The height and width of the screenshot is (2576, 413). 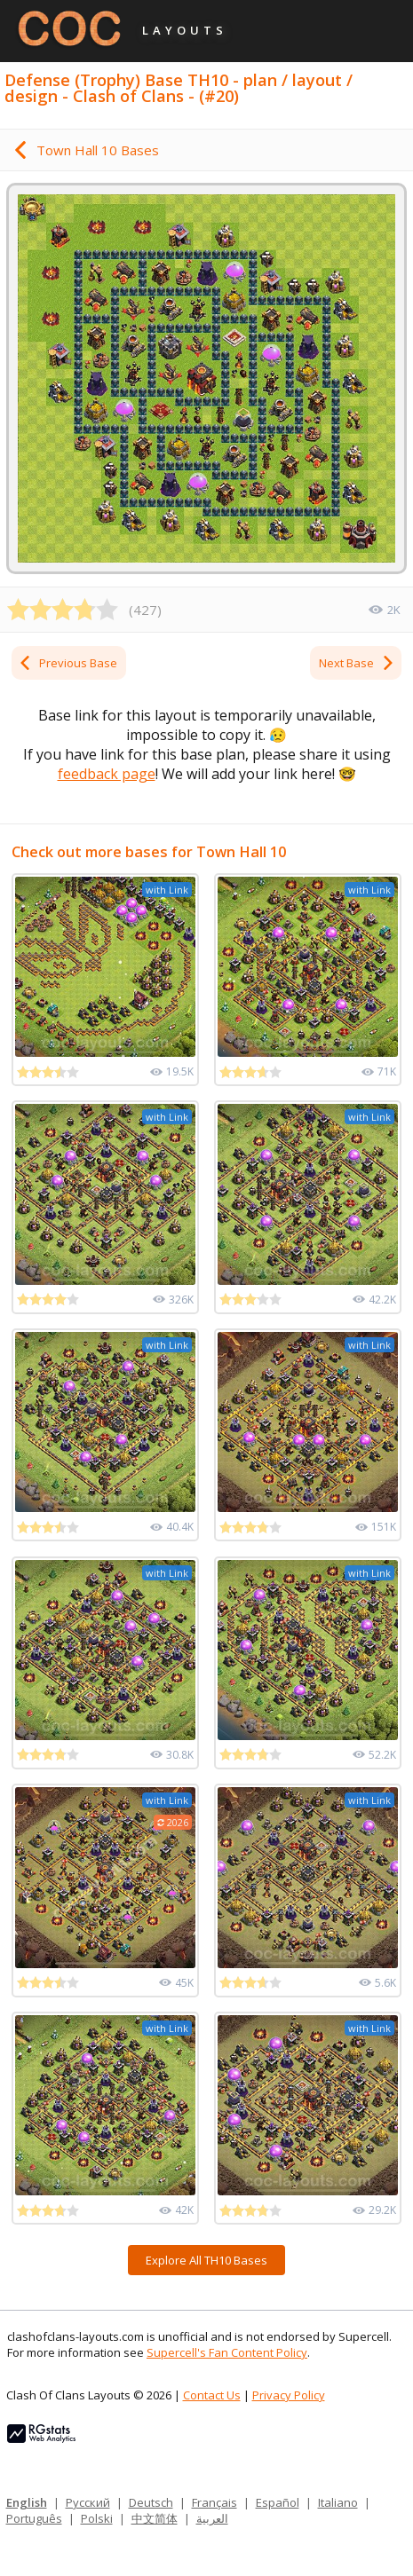 I want to click on Contact Us, so click(x=212, y=2395).